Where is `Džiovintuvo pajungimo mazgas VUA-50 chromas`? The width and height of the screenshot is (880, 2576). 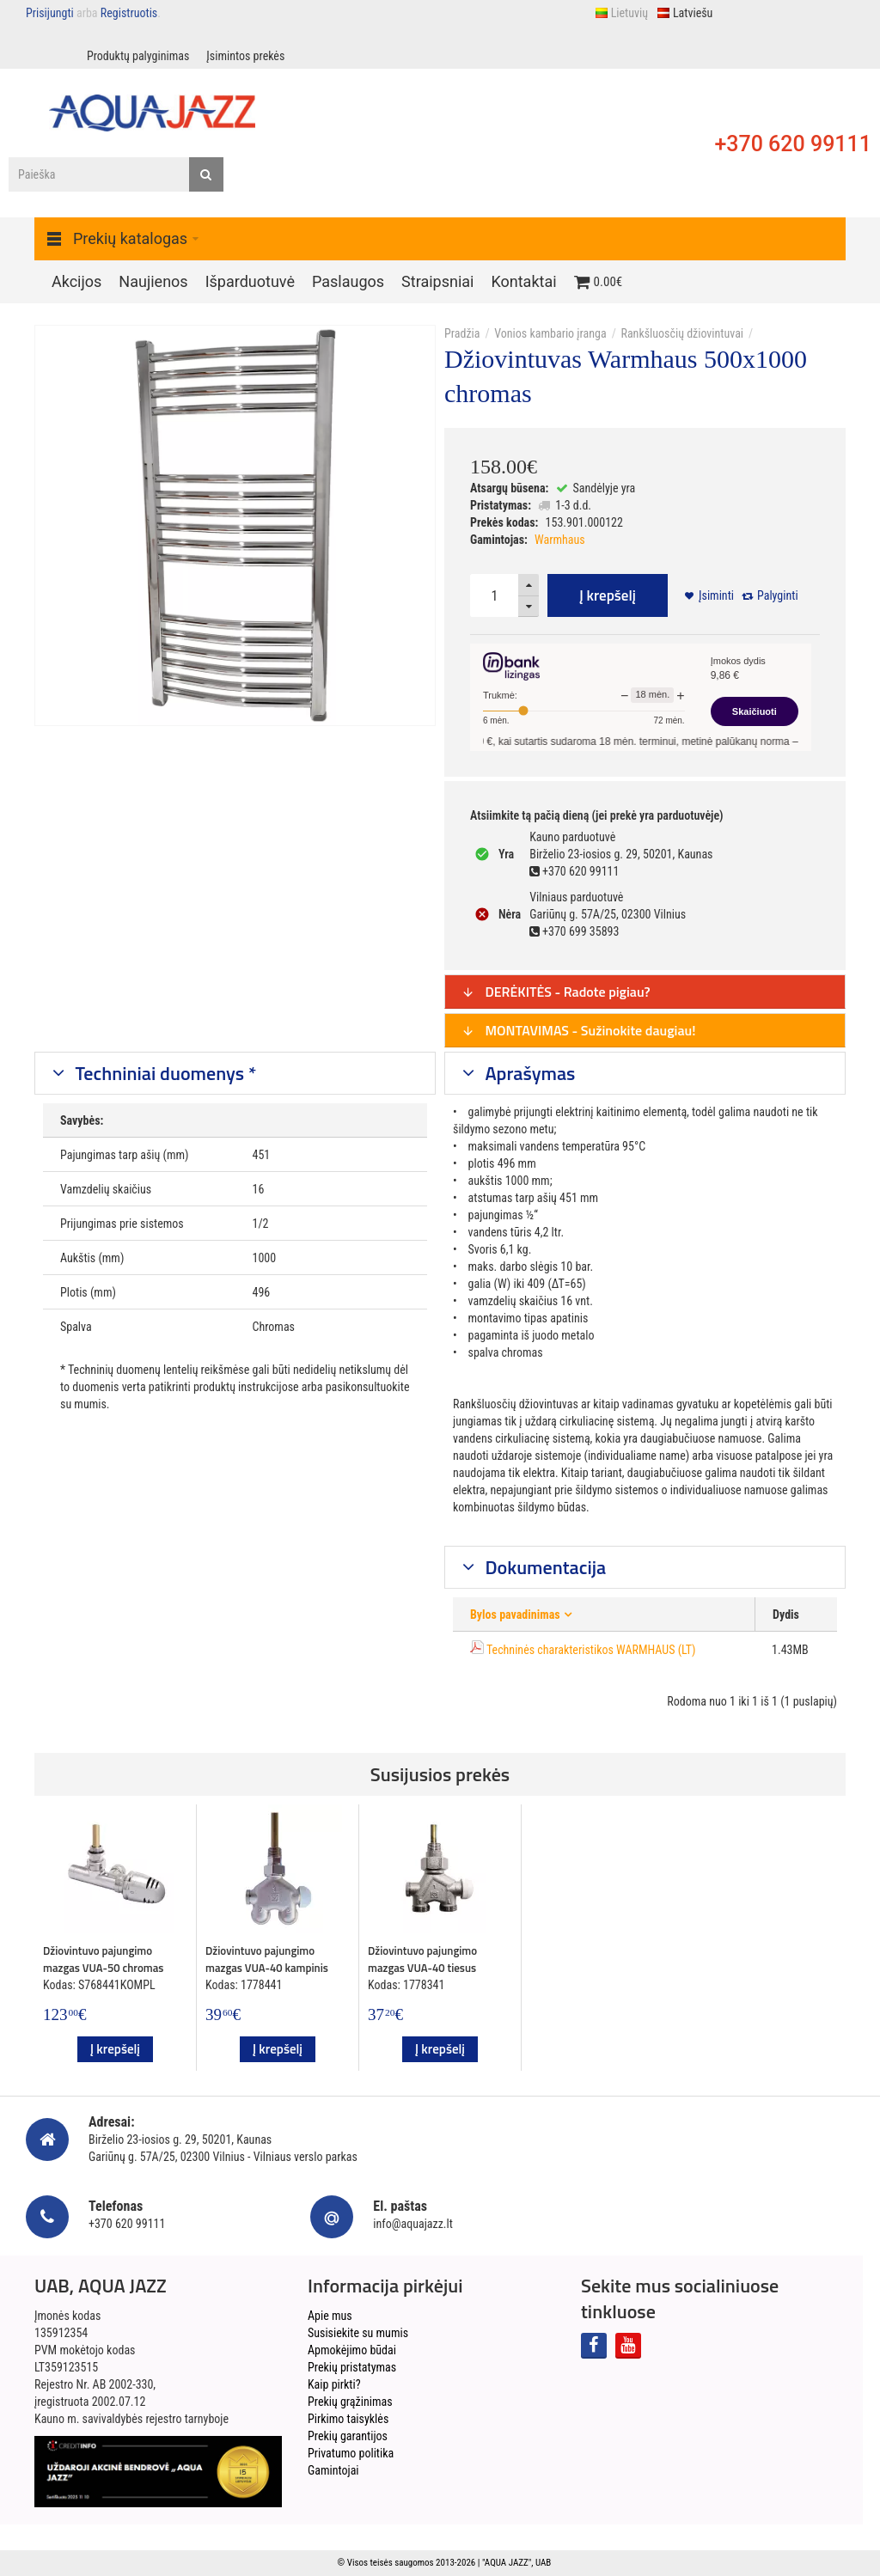 Džiovintuvo pajungimo mazgas VUA-50 chromas is located at coordinates (103, 1959).